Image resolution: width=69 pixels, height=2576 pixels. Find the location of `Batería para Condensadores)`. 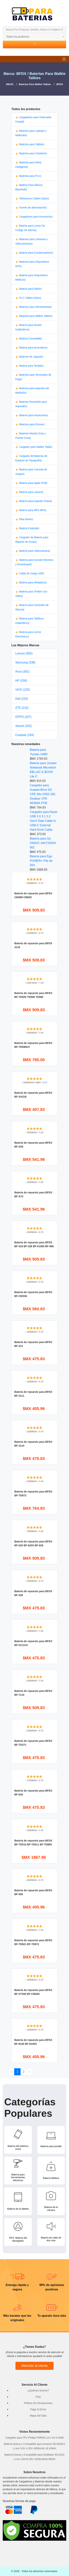

Batería para Condensadores) is located at coordinates (34, 252).